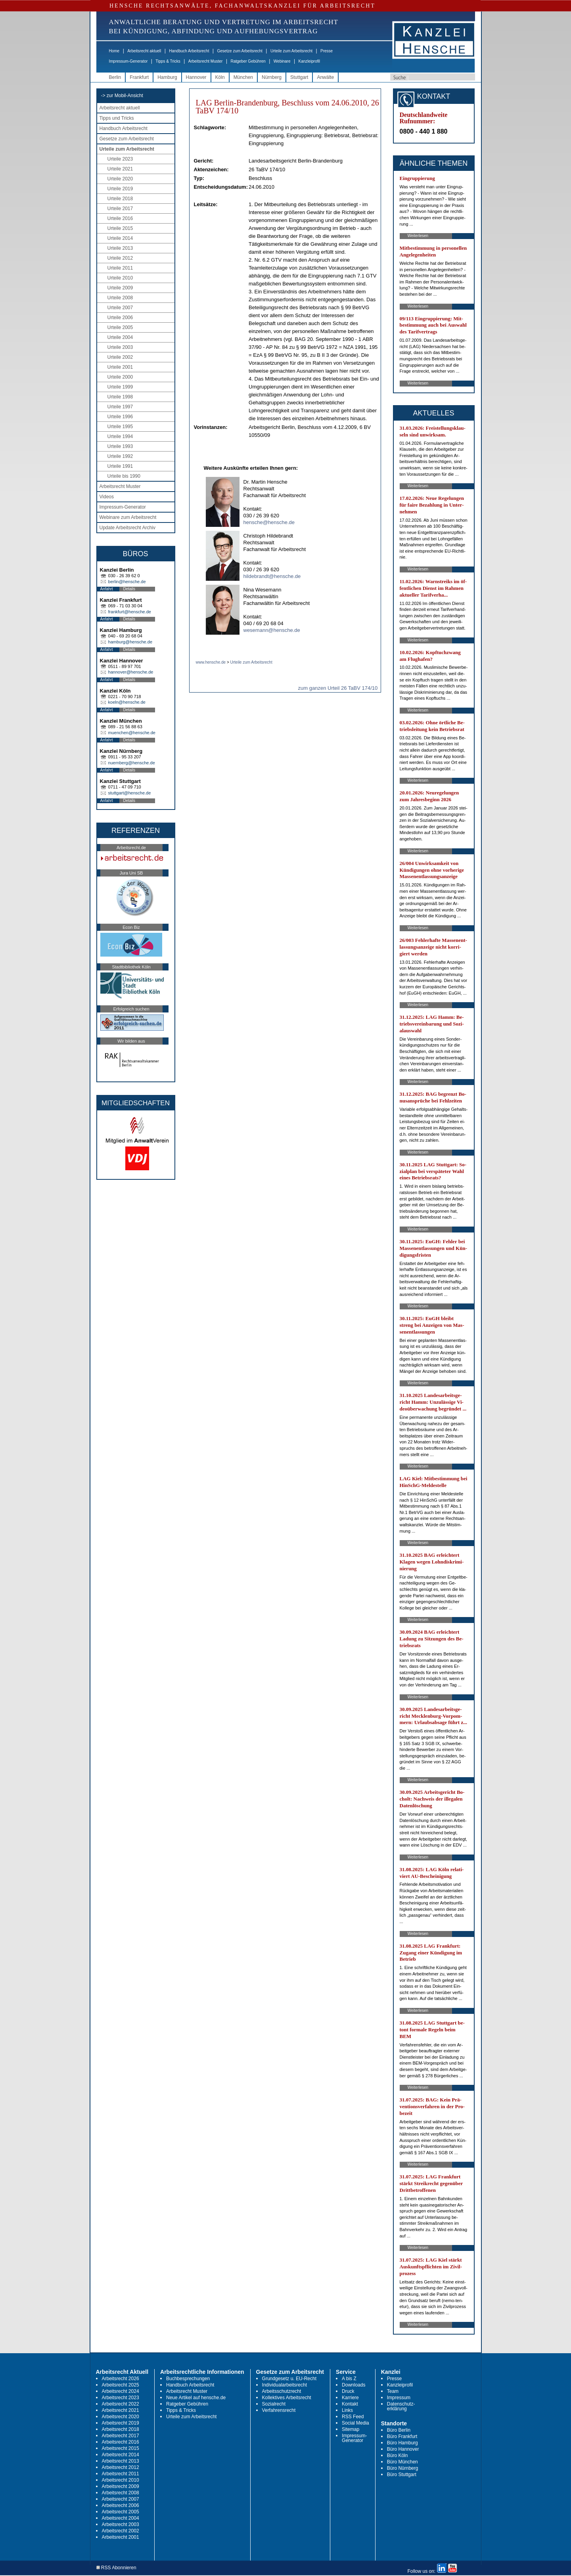 The width and height of the screenshot is (571, 2576). Describe the element at coordinates (299, 77) in the screenshot. I see `Stuttgart` at that location.